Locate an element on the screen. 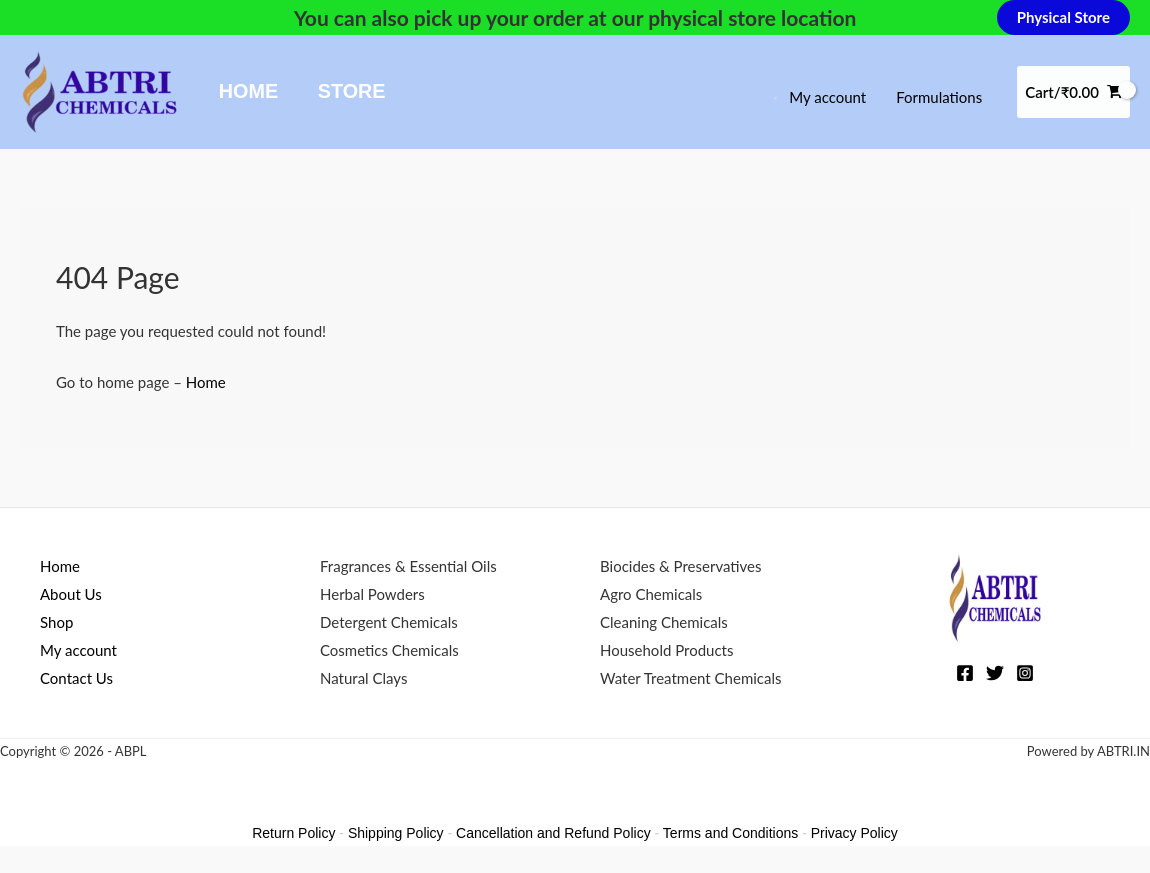 The image size is (1150, 873). Store is located at coordinates (352, 91).